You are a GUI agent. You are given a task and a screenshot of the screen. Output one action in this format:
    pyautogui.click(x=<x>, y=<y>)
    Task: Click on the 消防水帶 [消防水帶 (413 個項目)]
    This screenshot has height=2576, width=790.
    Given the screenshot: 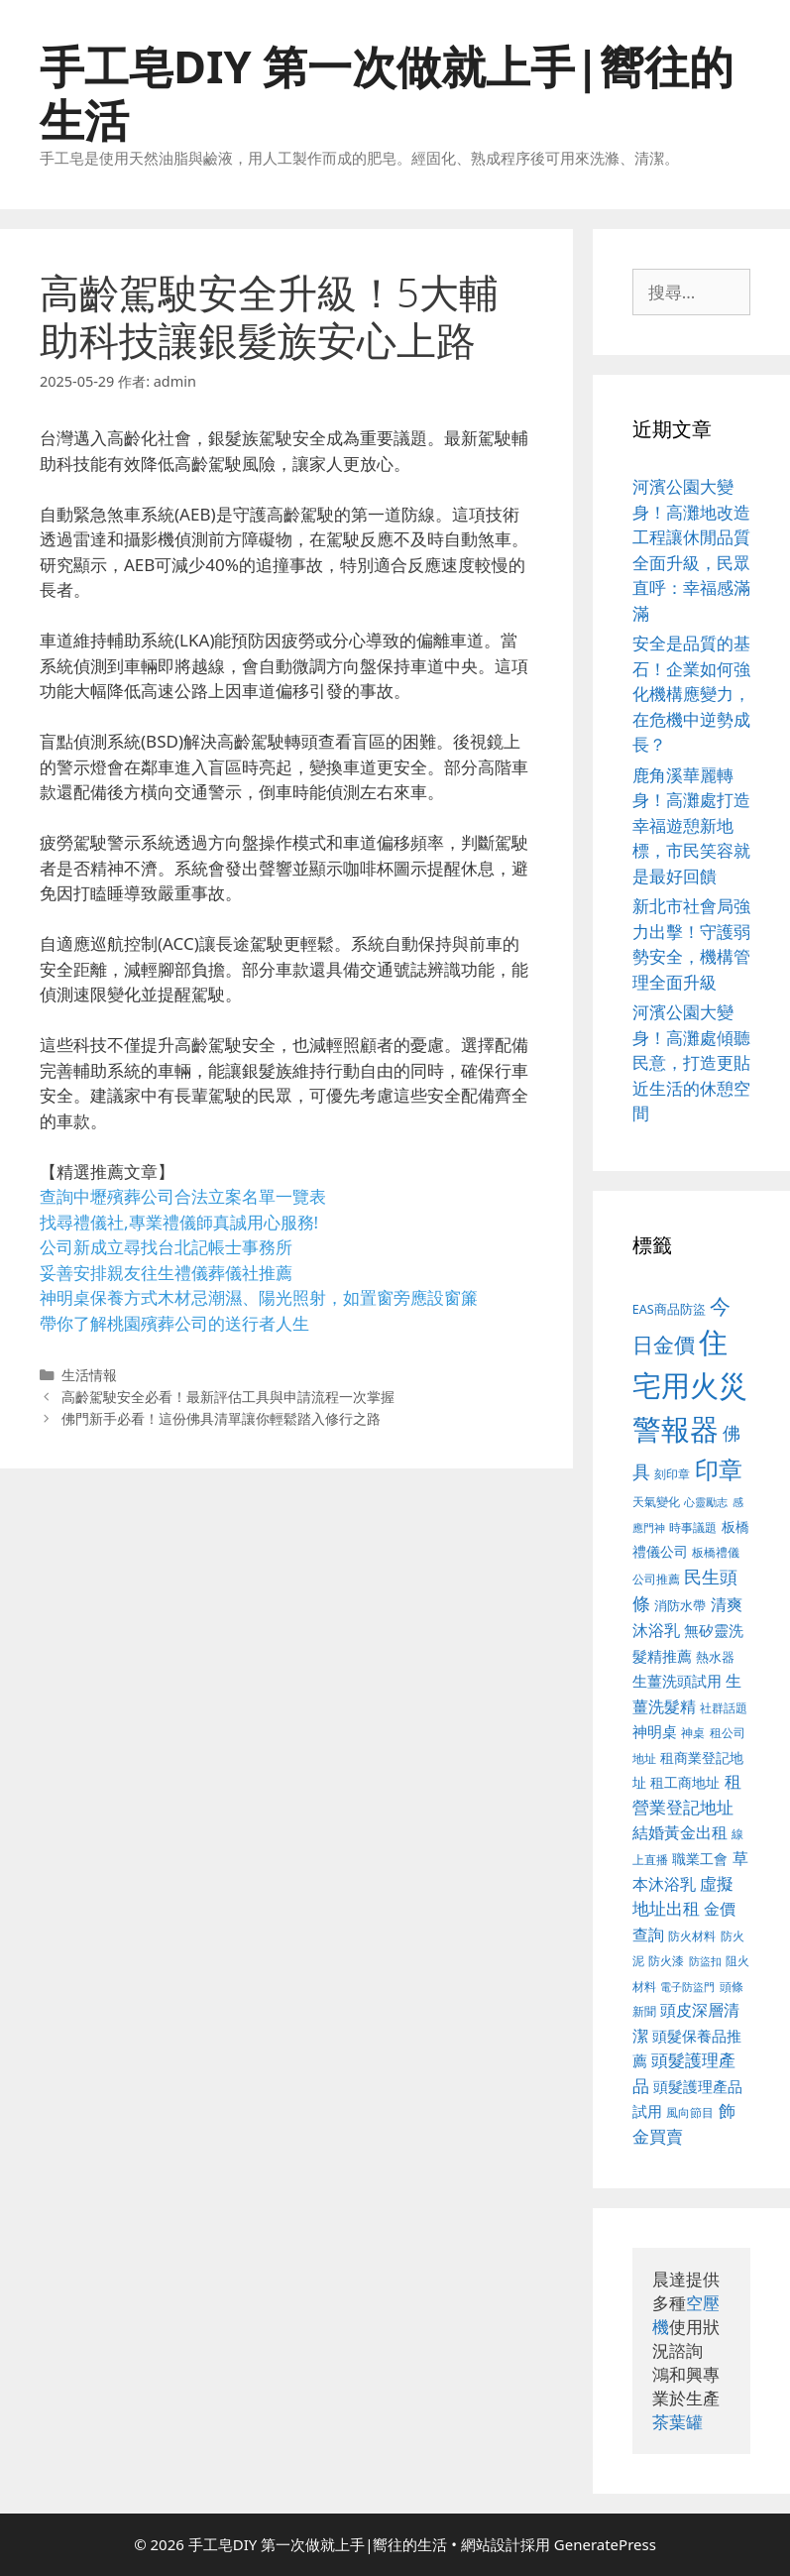 What is the action you would take?
    pyautogui.click(x=680, y=1605)
    